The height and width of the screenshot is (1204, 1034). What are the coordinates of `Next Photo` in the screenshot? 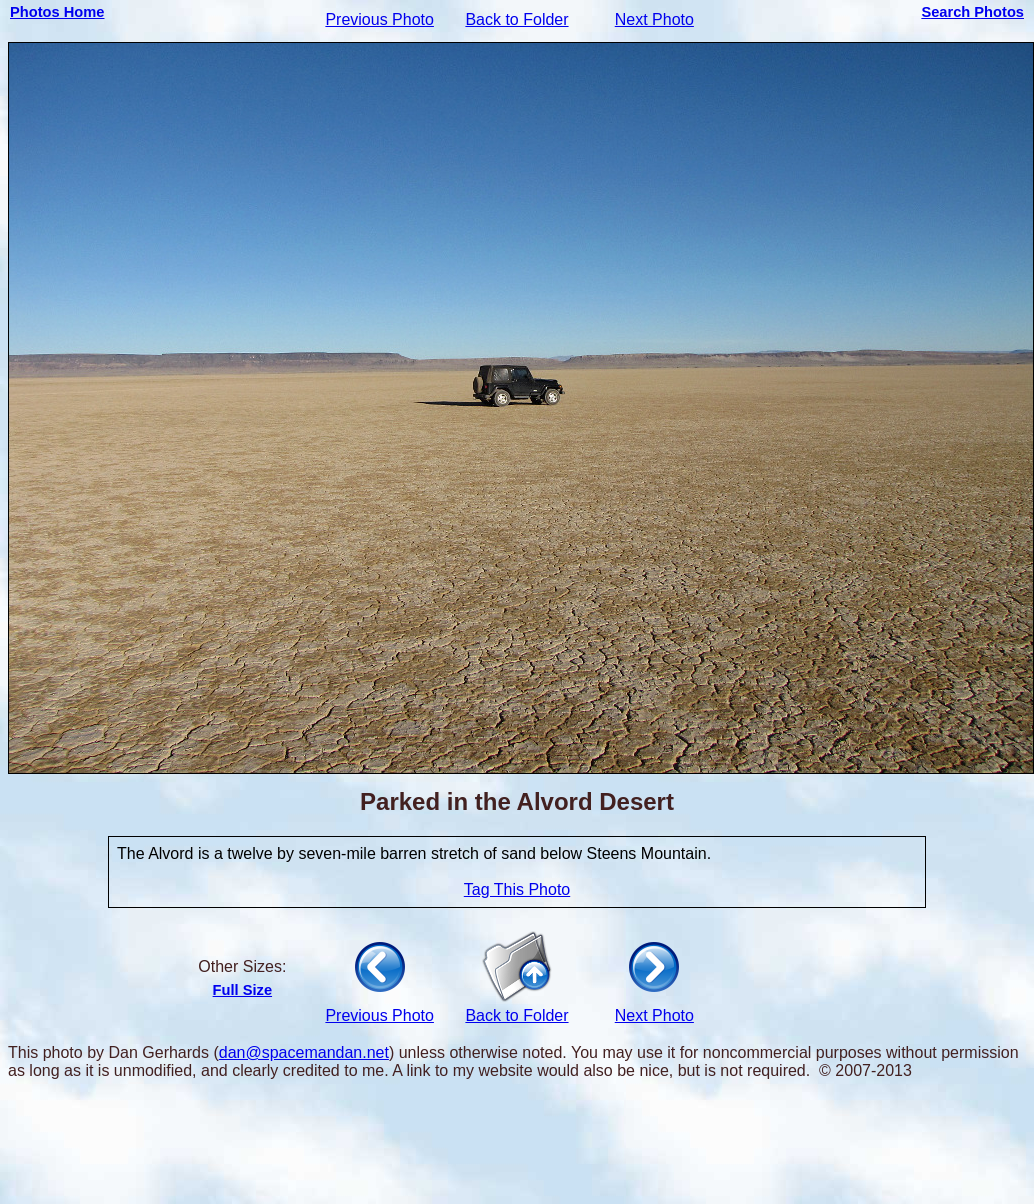 It's located at (654, 19).